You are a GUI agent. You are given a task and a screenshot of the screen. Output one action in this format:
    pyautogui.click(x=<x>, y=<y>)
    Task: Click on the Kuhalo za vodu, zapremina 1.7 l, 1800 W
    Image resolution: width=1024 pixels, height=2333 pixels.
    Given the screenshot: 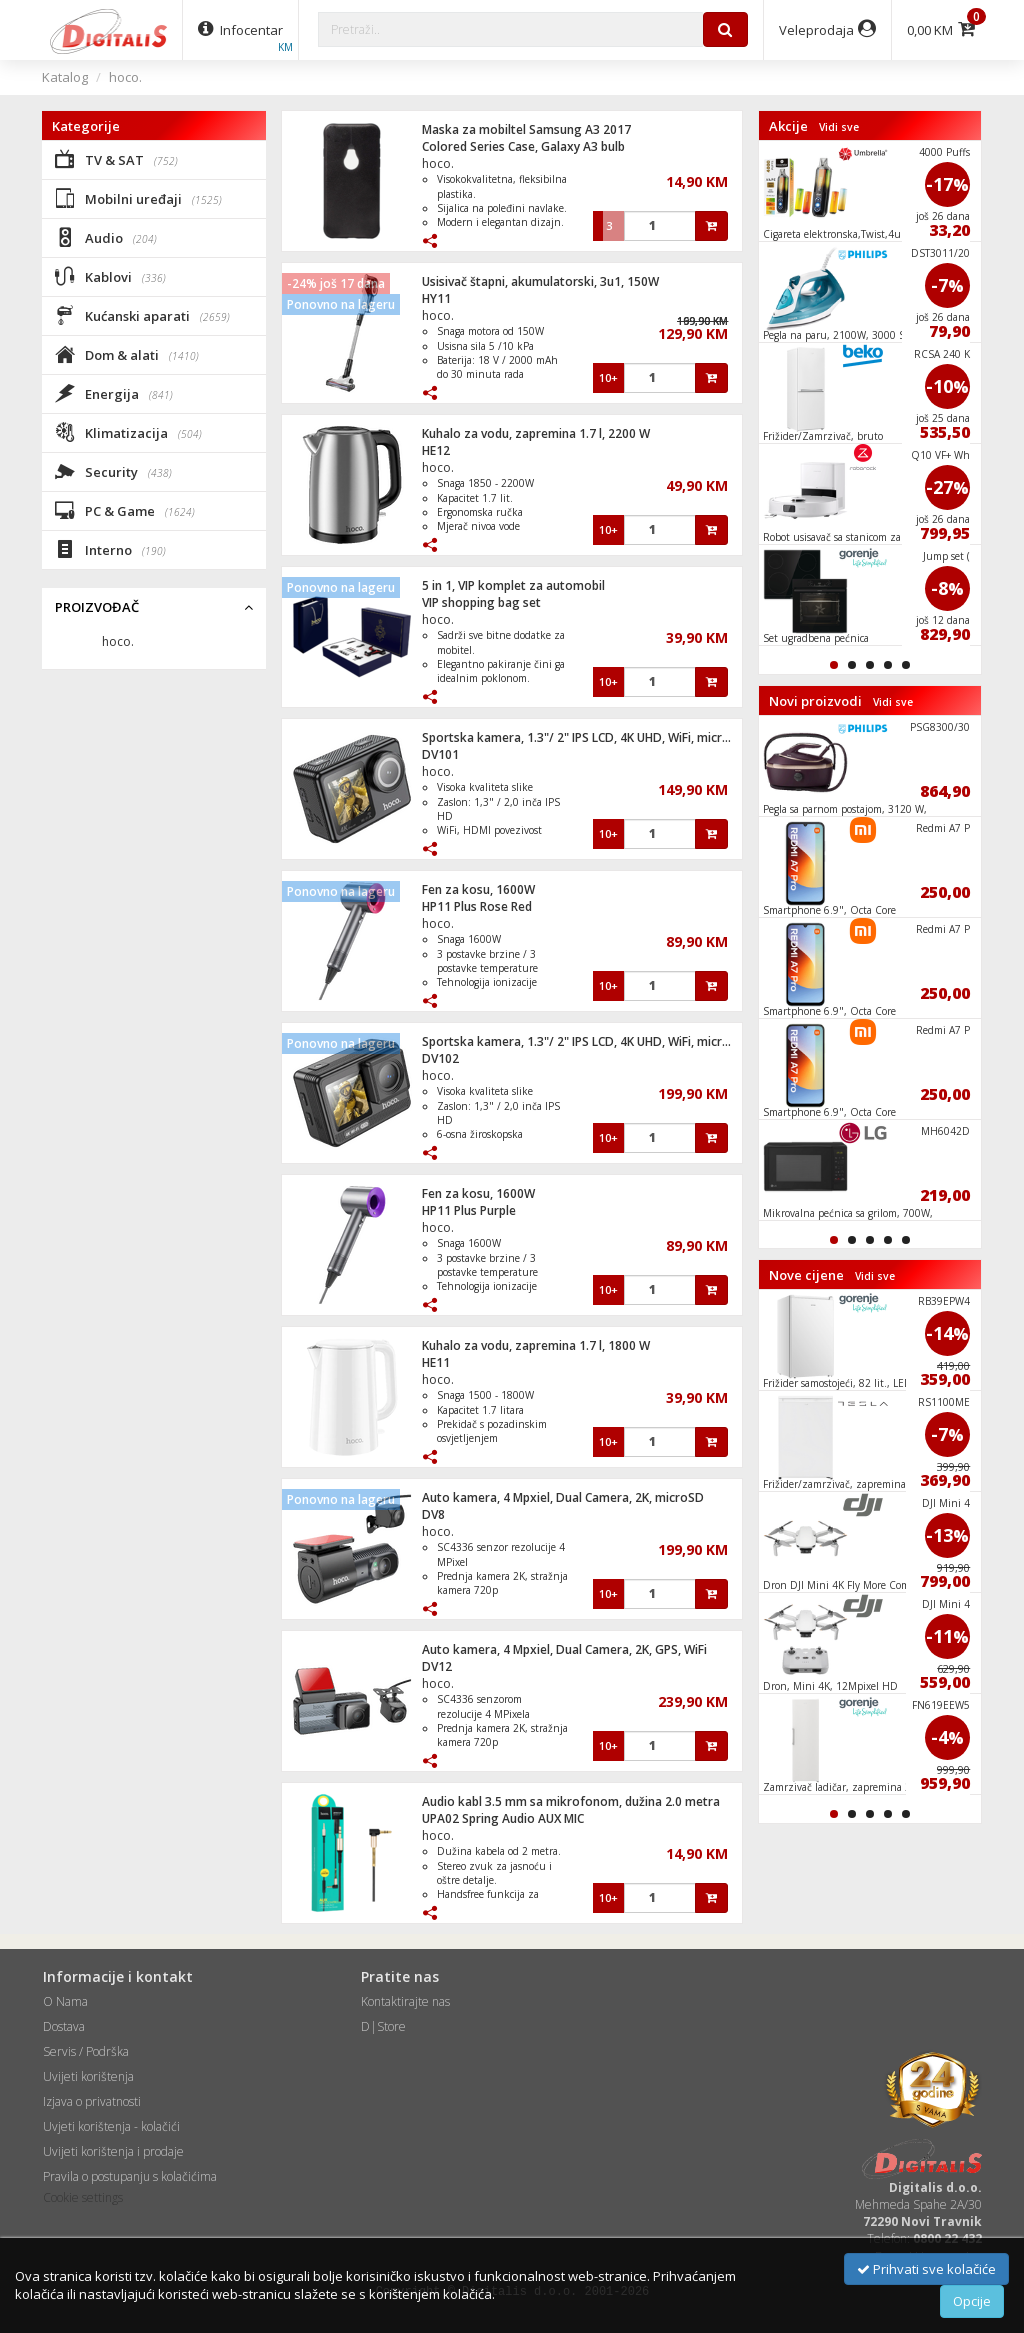 What is the action you would take?
    pyautogui.click(x=536, y=1345)
    